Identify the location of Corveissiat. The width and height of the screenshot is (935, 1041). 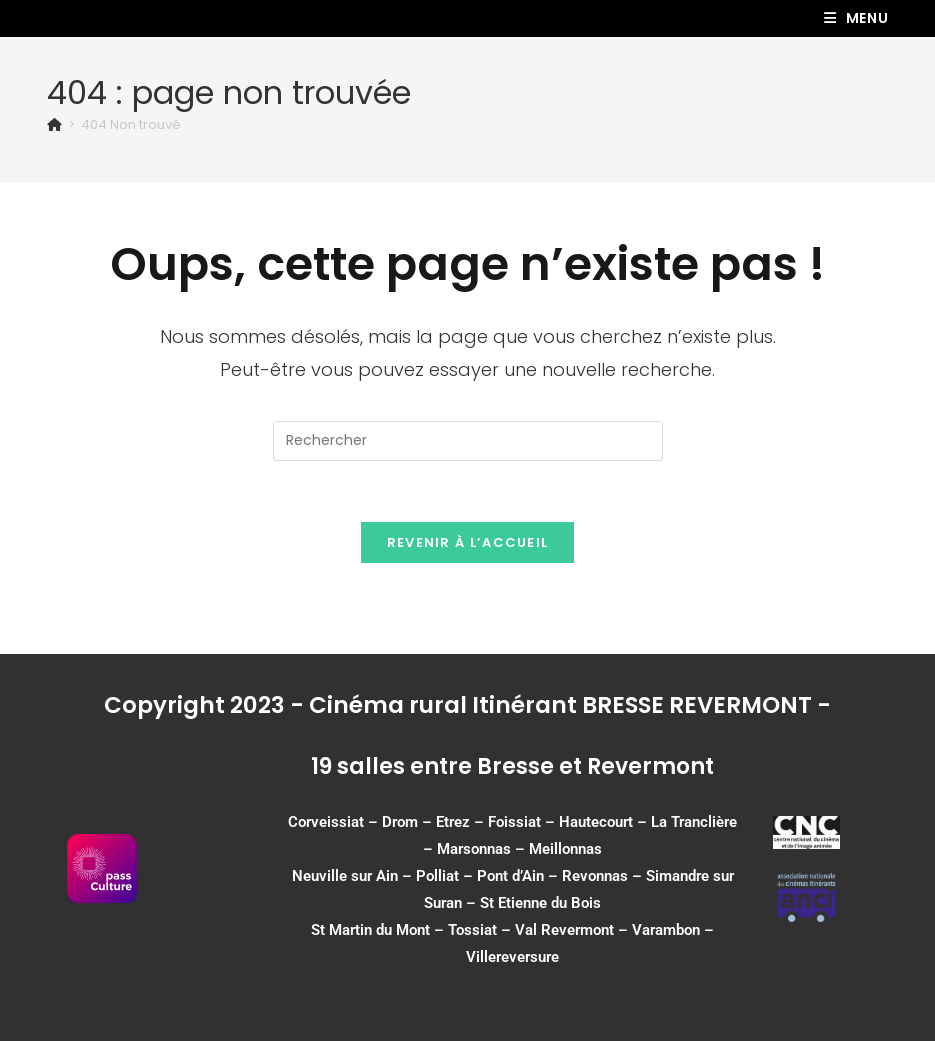
(326, 822).